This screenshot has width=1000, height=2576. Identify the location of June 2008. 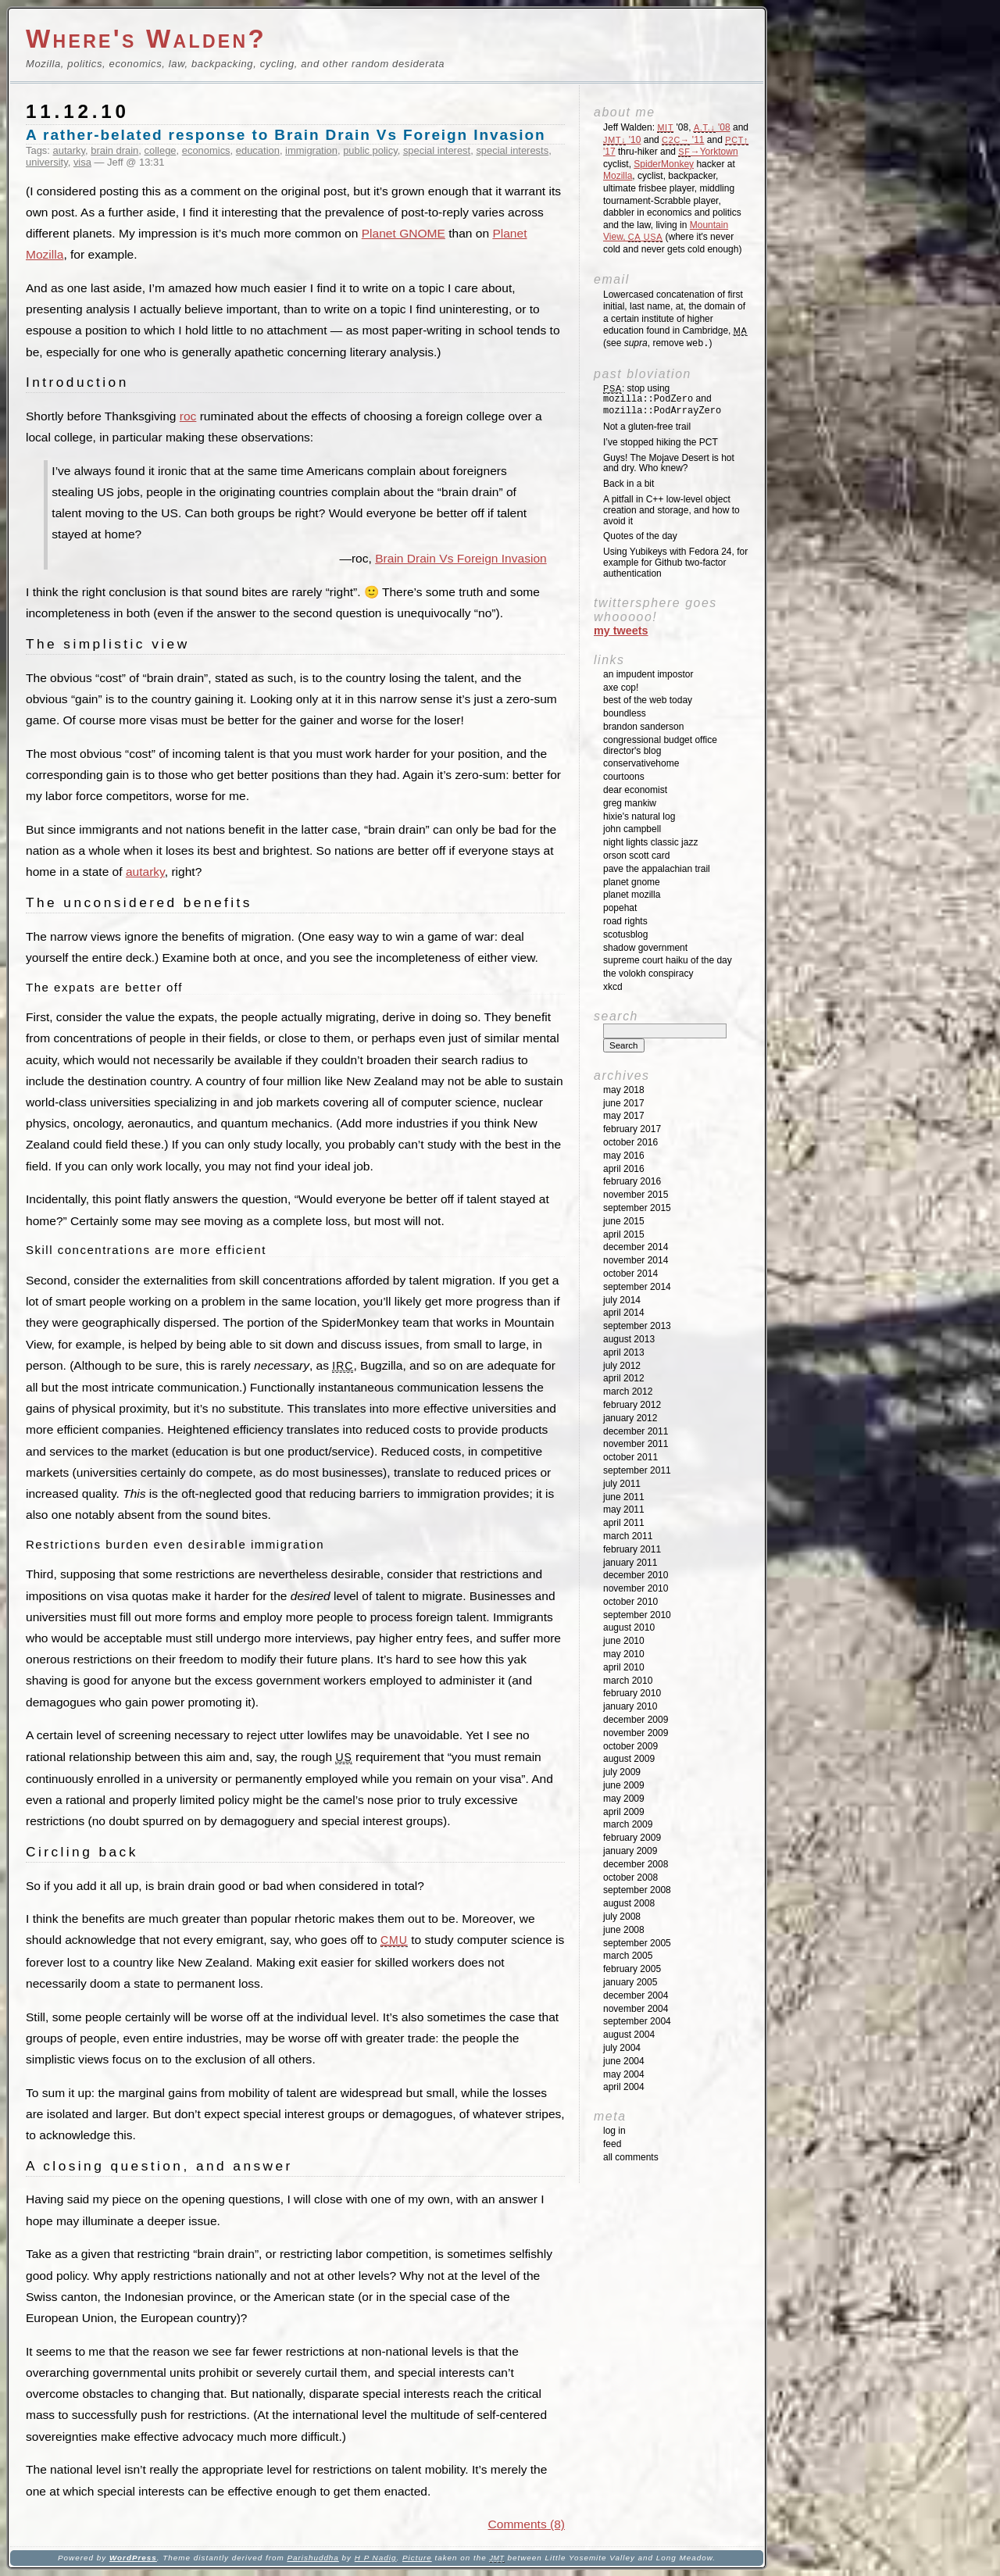
(624, 1929).